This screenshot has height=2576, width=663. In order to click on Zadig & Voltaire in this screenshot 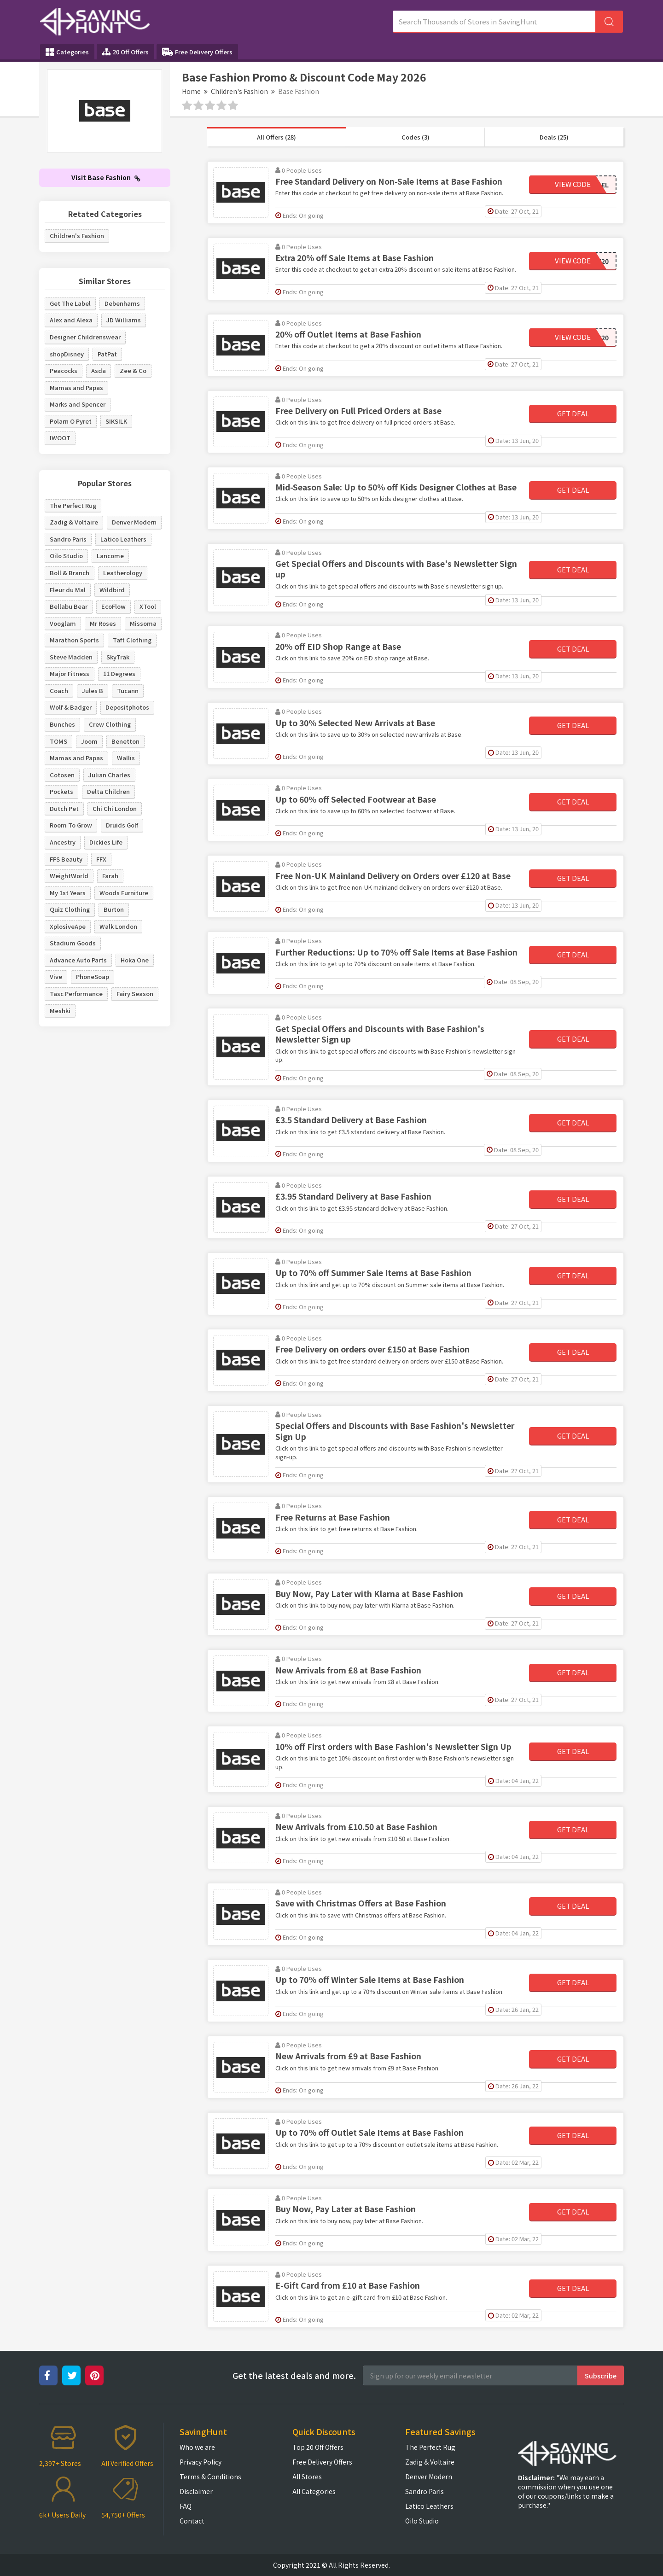, I will do `click(74, 522)`.